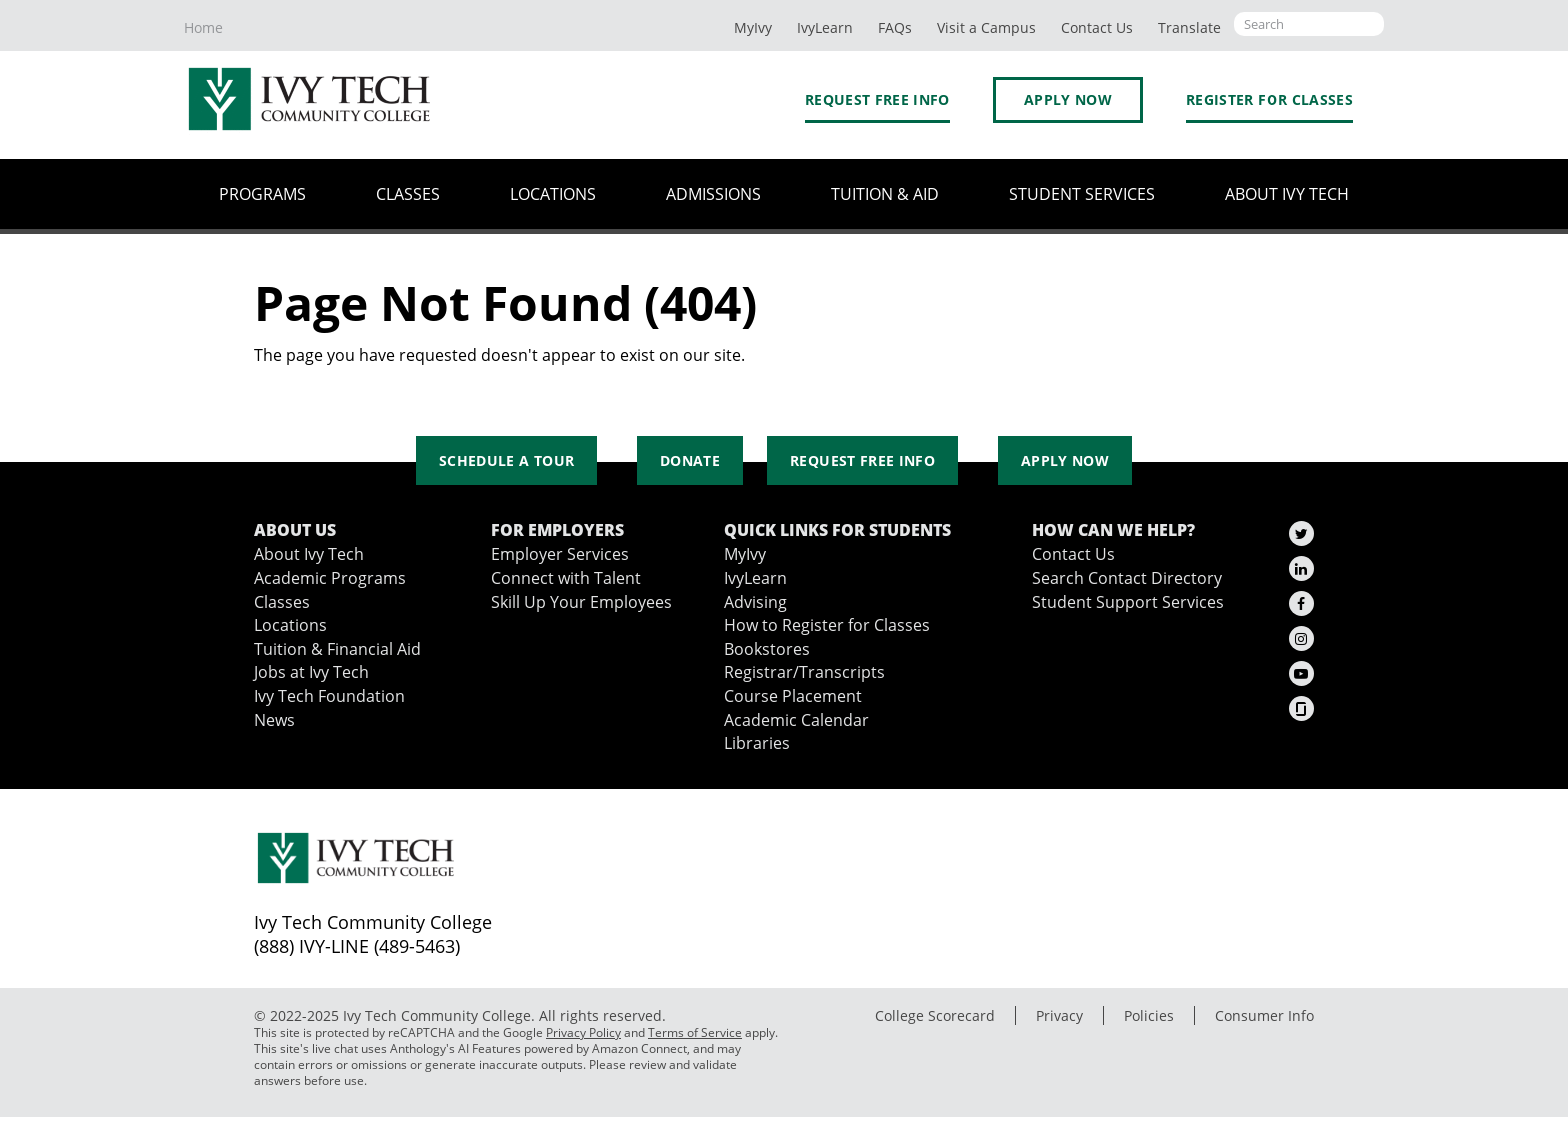  Describe the element at coordinates (1059, 1015) in the screenshot. I see `Privacy` at that location.